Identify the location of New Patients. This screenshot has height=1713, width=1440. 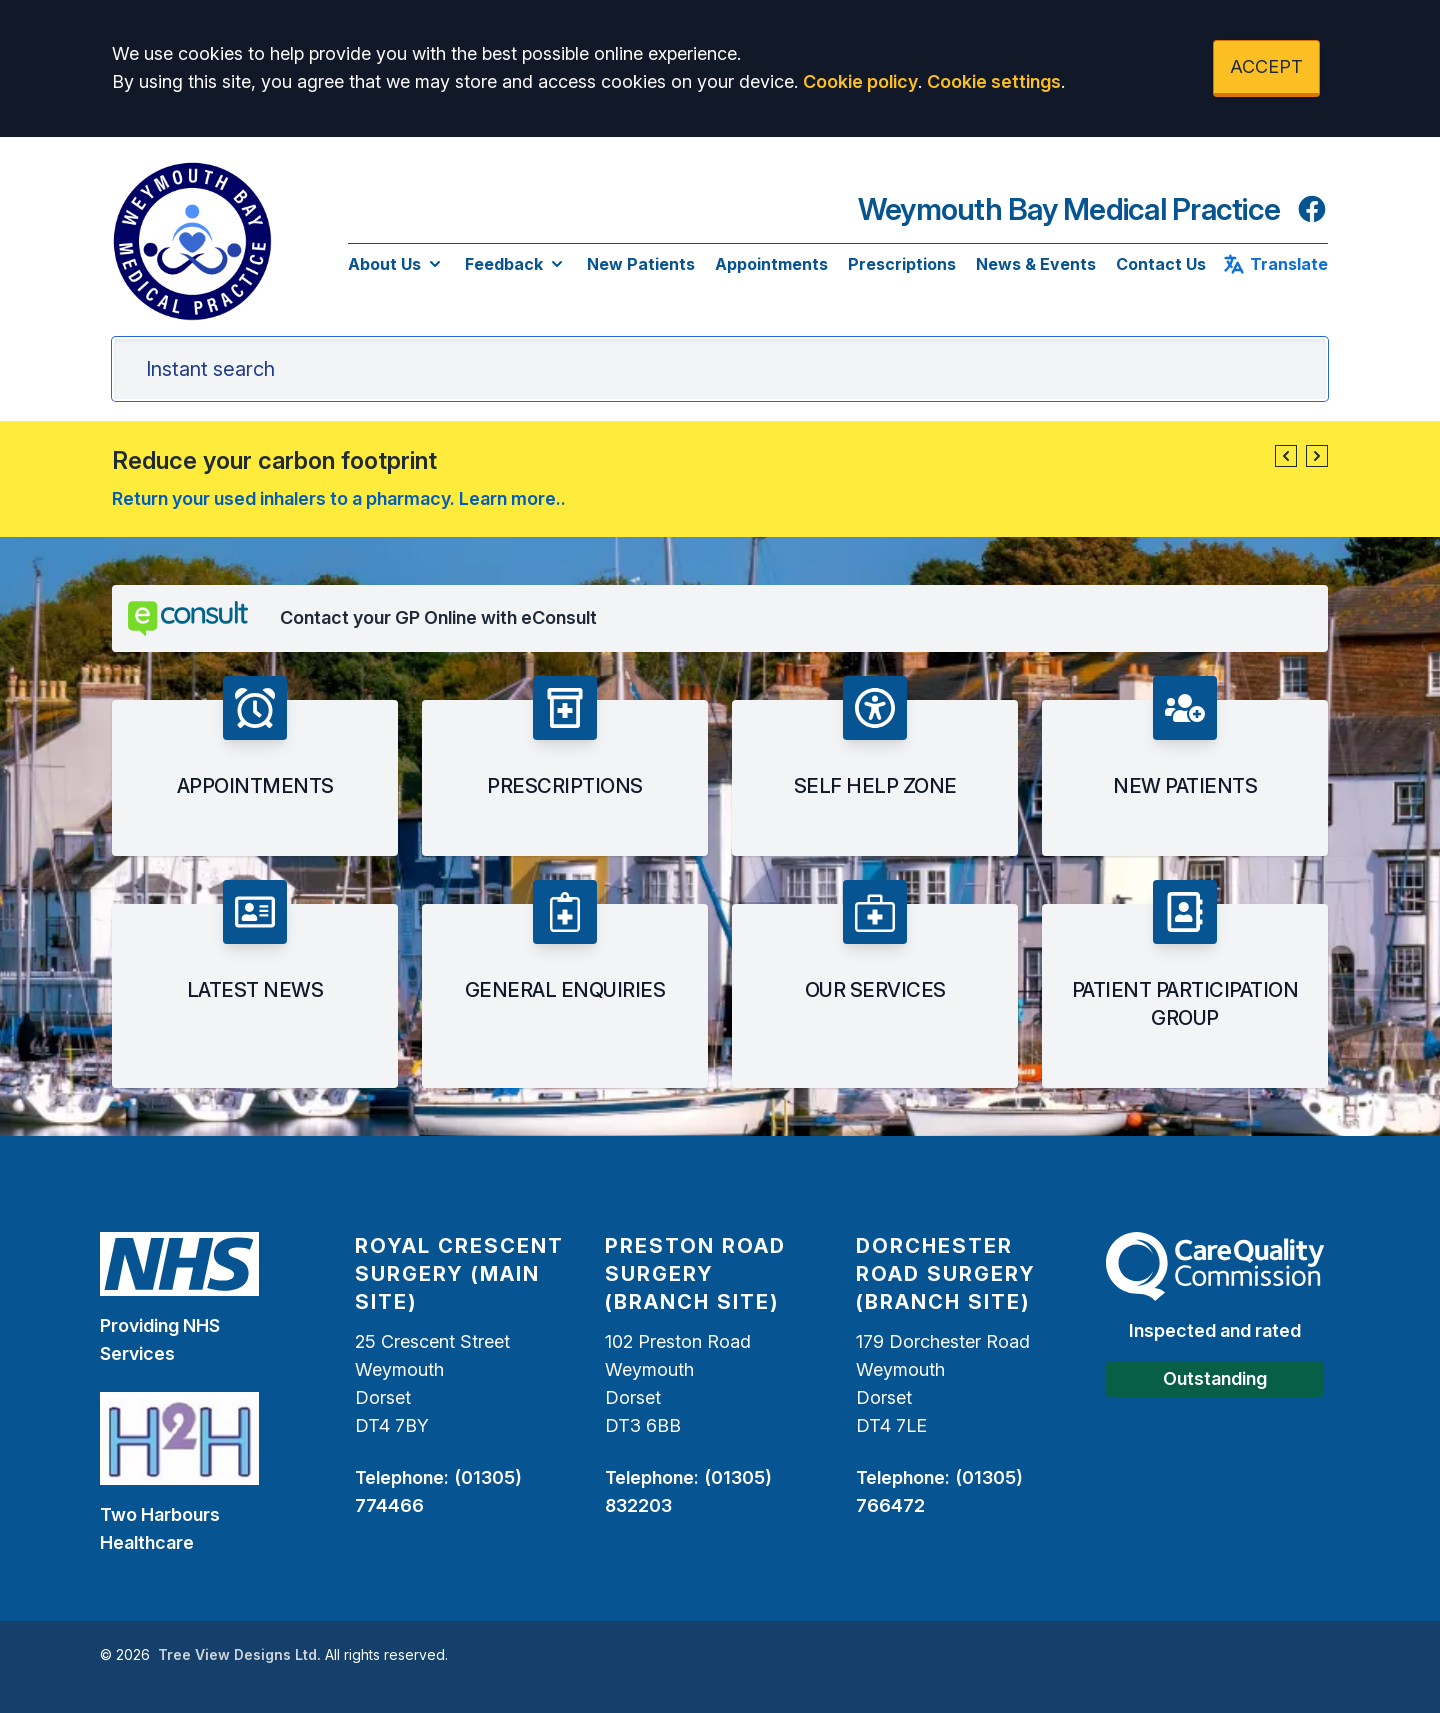
(641, 264).